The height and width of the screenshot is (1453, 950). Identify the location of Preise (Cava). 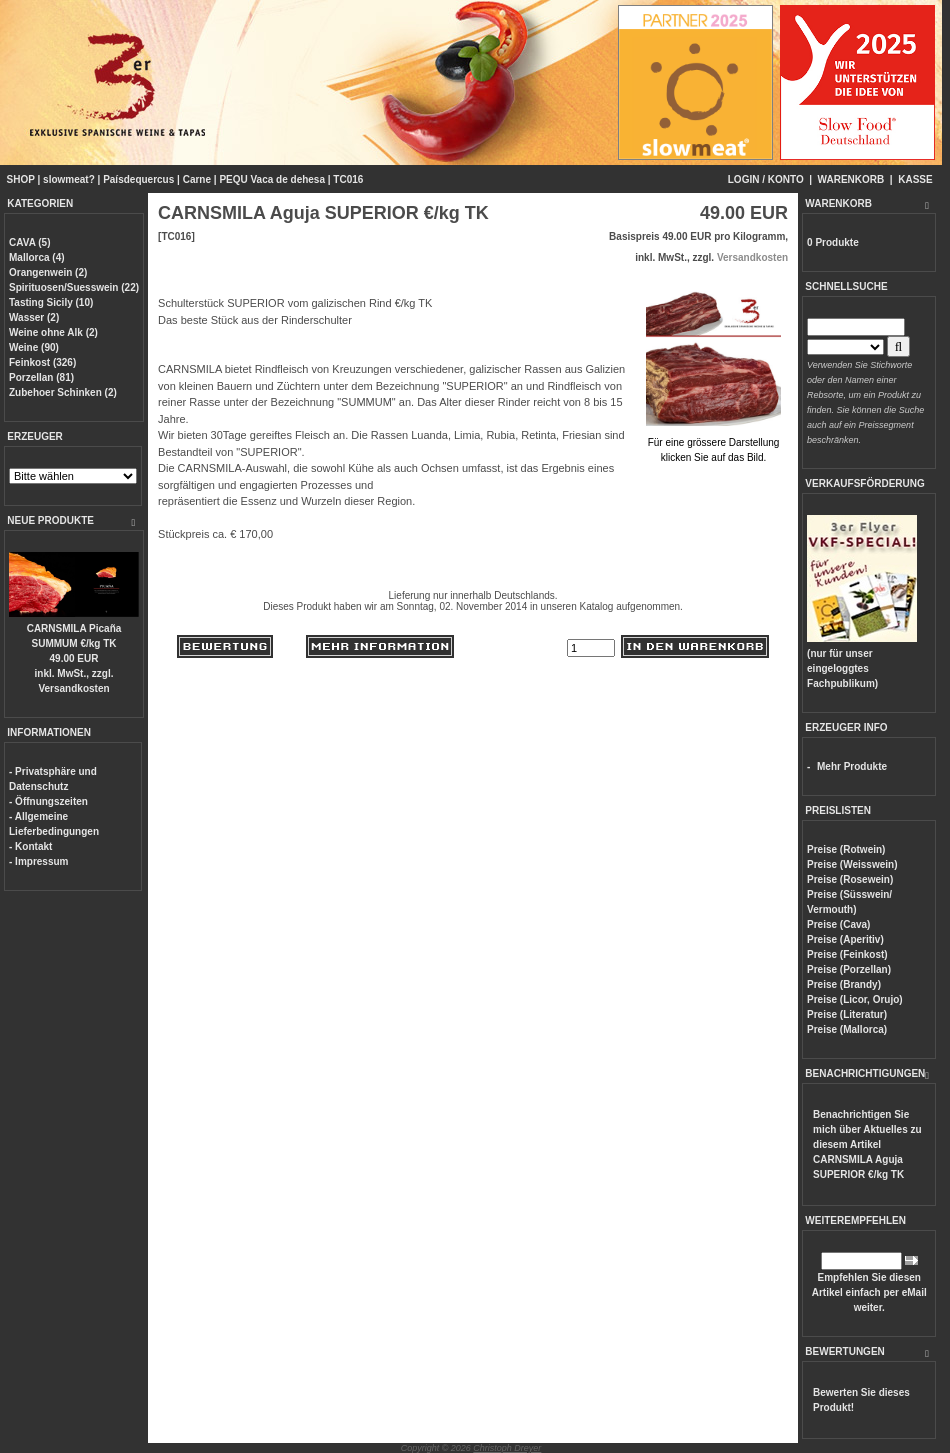
(838, 924).